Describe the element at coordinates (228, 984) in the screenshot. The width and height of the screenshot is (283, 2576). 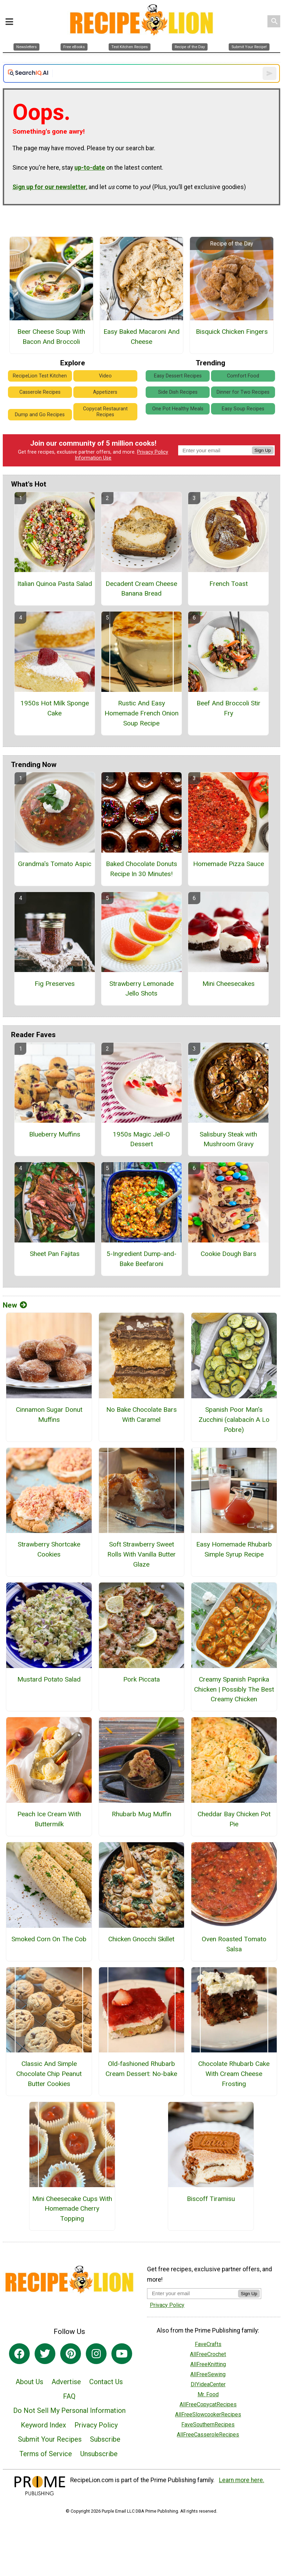
I see `Mini Cheesecakes` at that location.